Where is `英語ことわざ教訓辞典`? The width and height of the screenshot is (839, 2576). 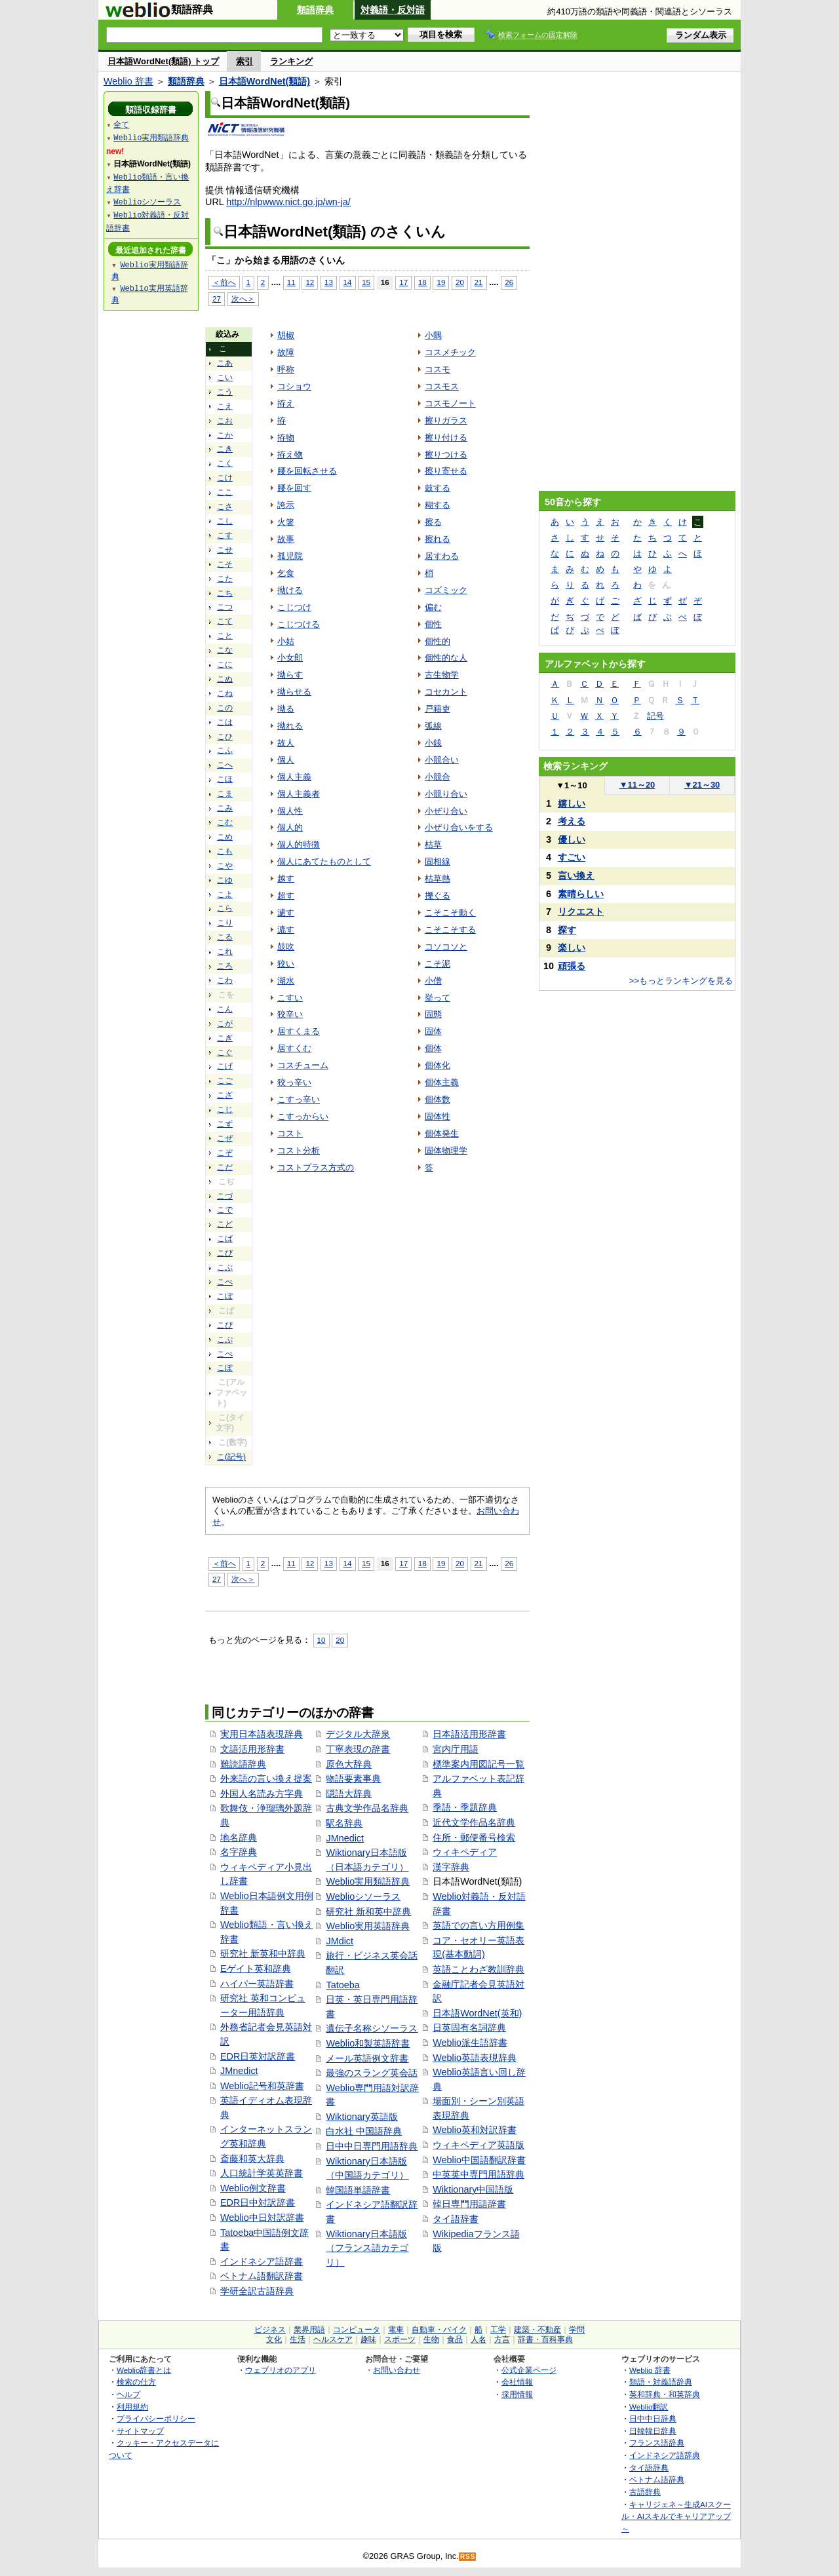 英語ことわざ教訓辞典 is located at coordinates (478, 1969).